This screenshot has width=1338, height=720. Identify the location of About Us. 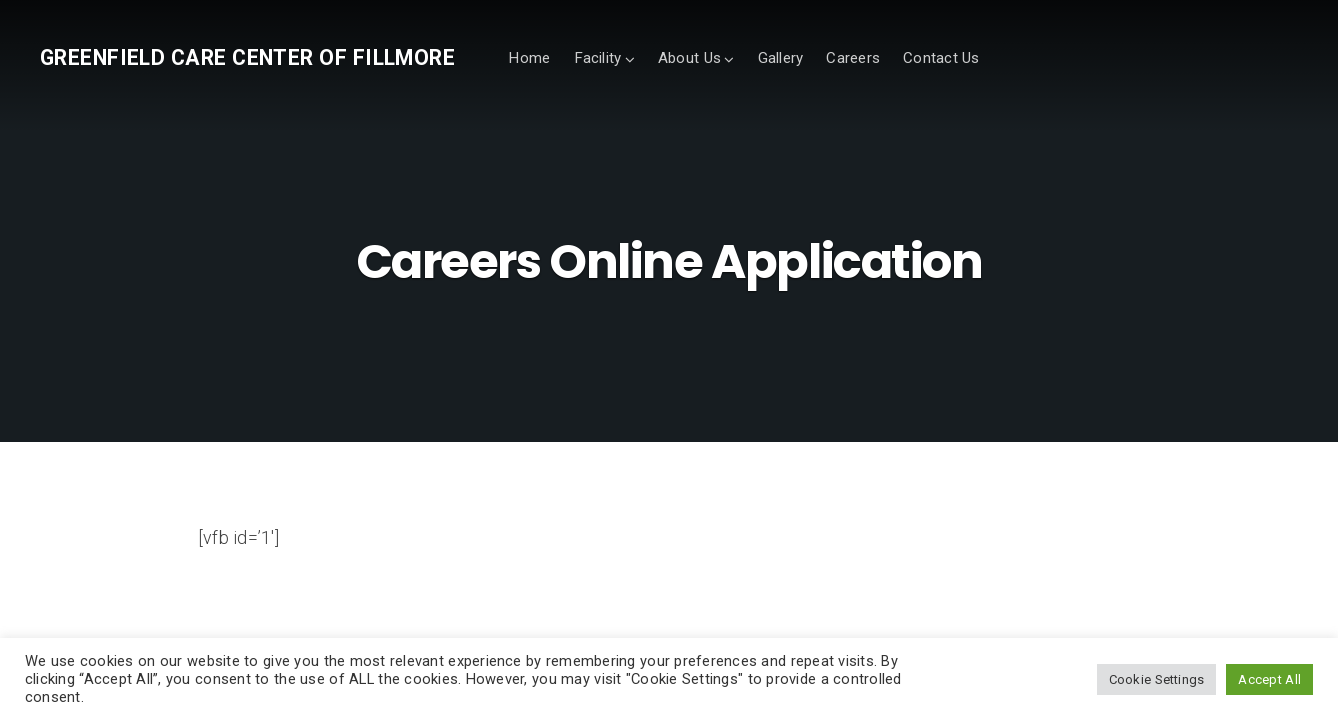
(689, 58).